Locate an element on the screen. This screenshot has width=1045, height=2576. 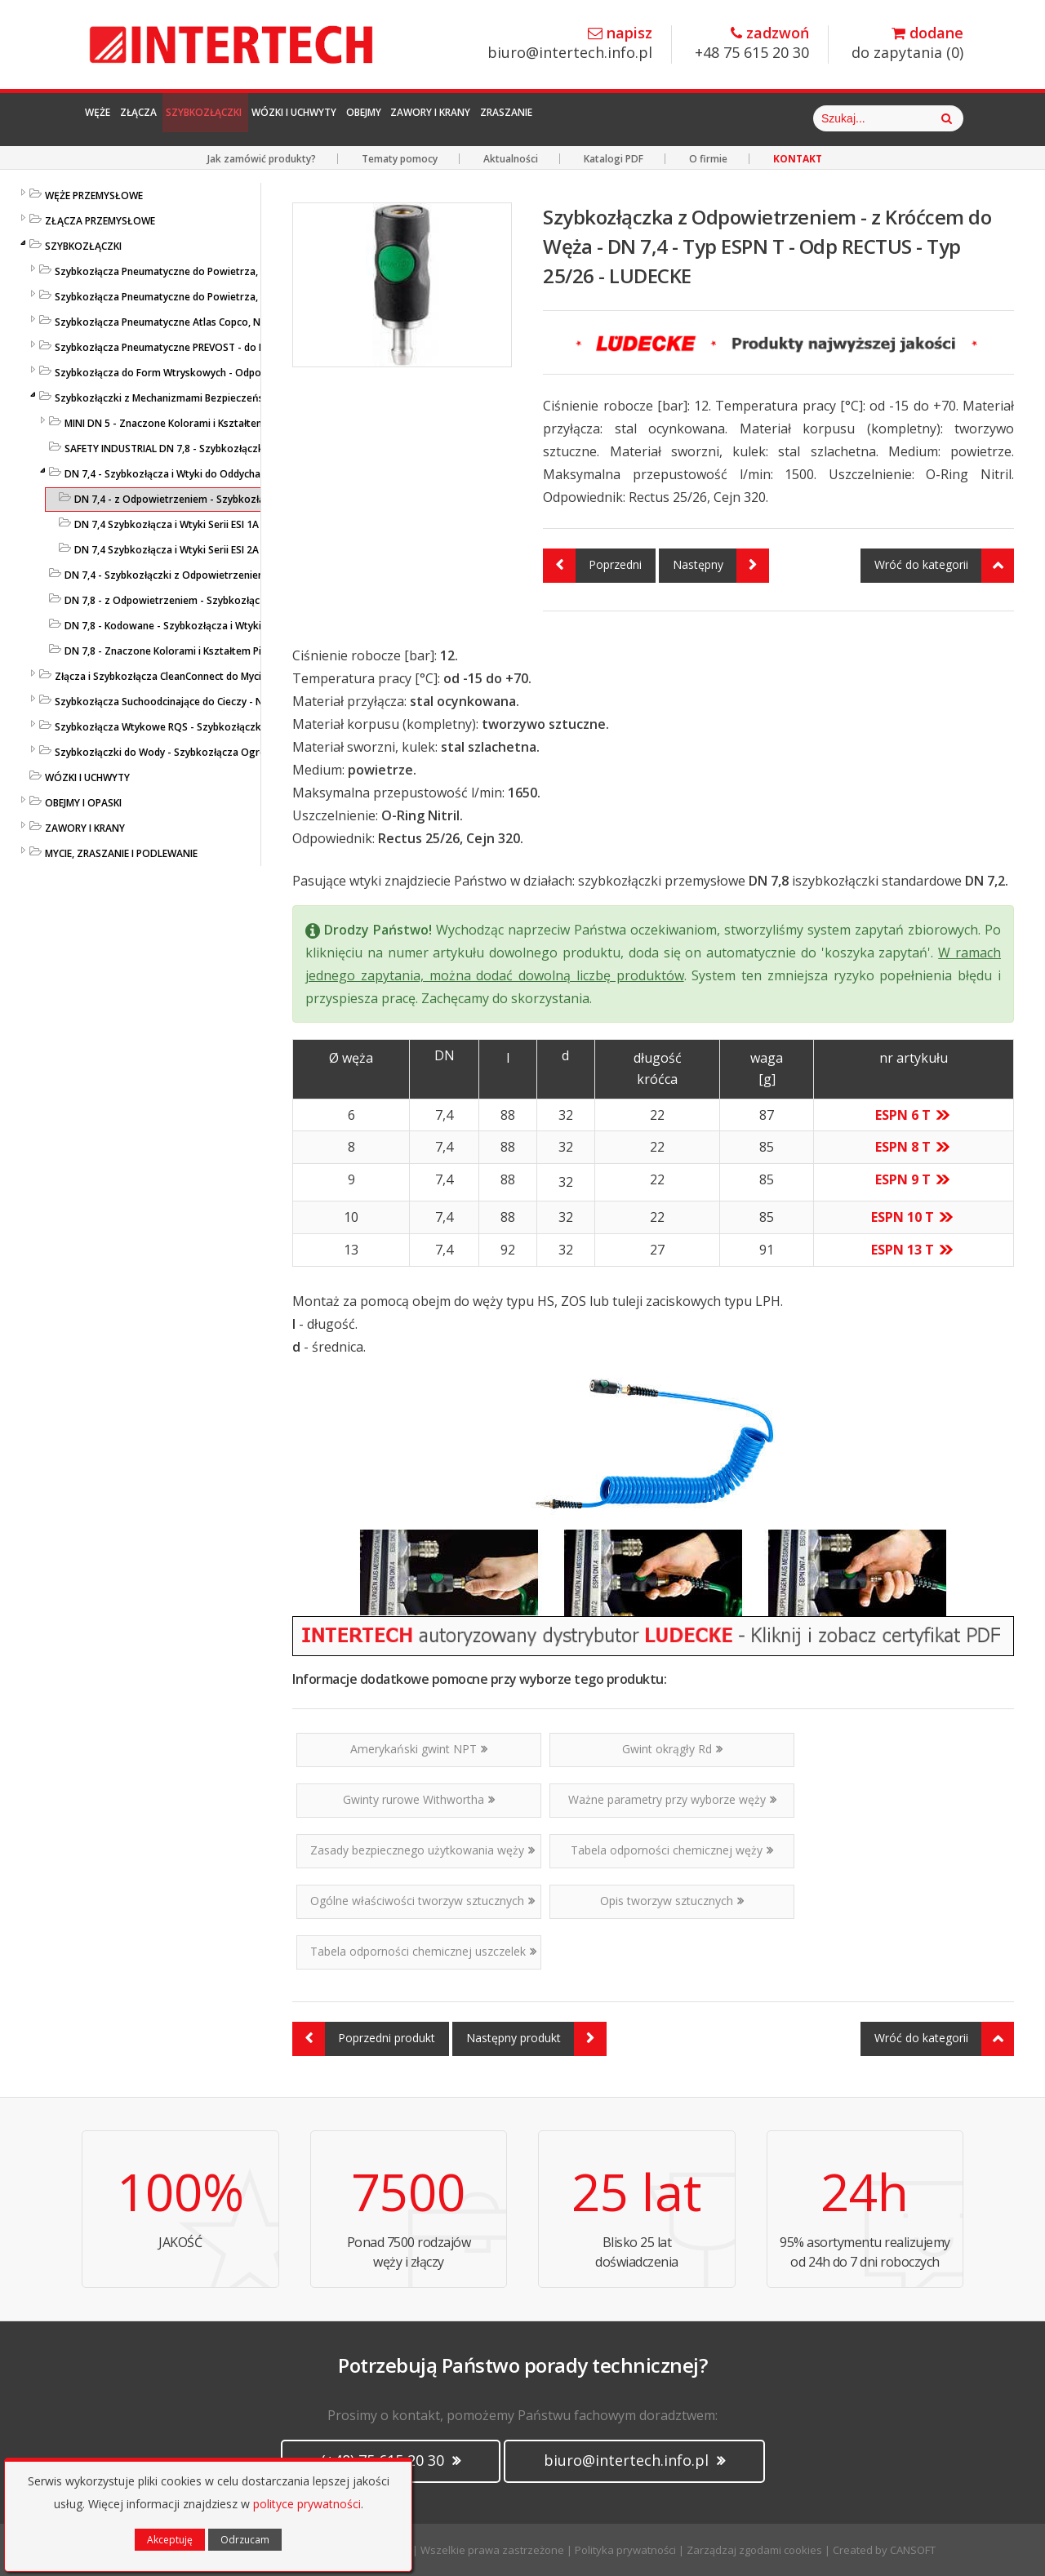
Tabela odporności chemicznej uszczelek is located at coordinates (423, 1951).